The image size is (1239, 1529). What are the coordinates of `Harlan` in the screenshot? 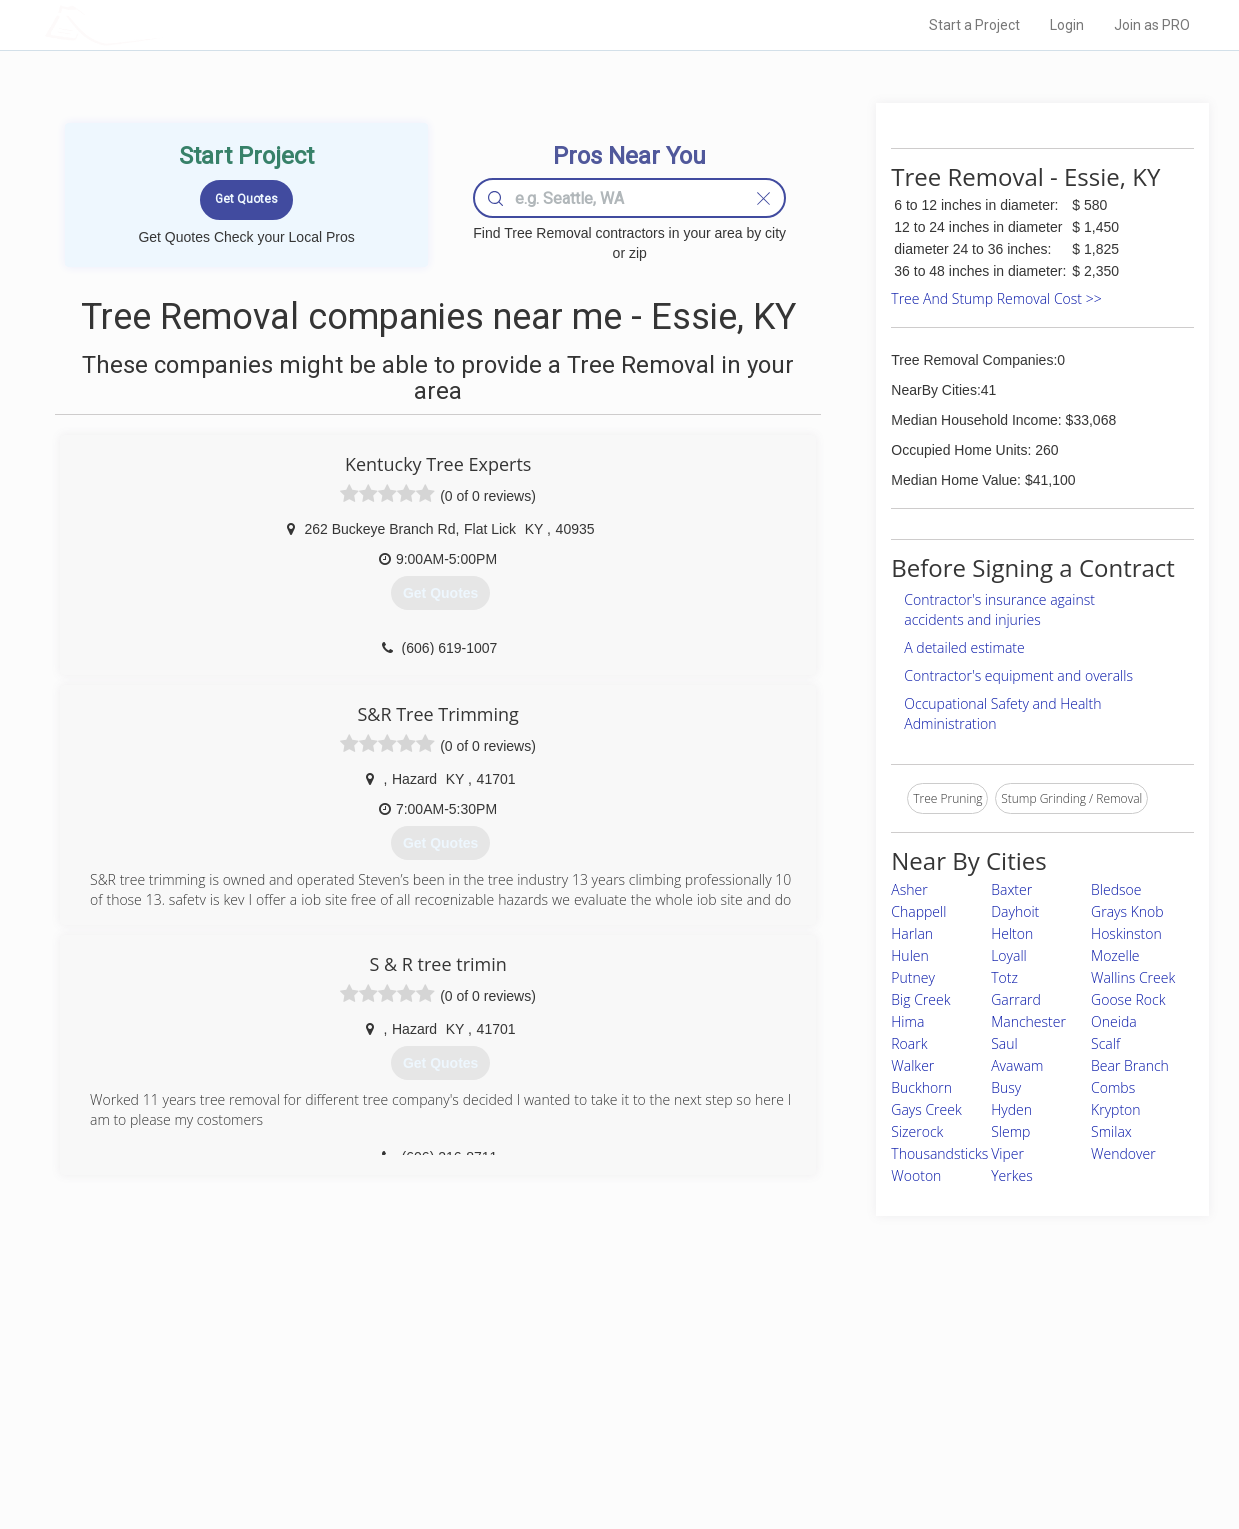 It's located at (912, 933).